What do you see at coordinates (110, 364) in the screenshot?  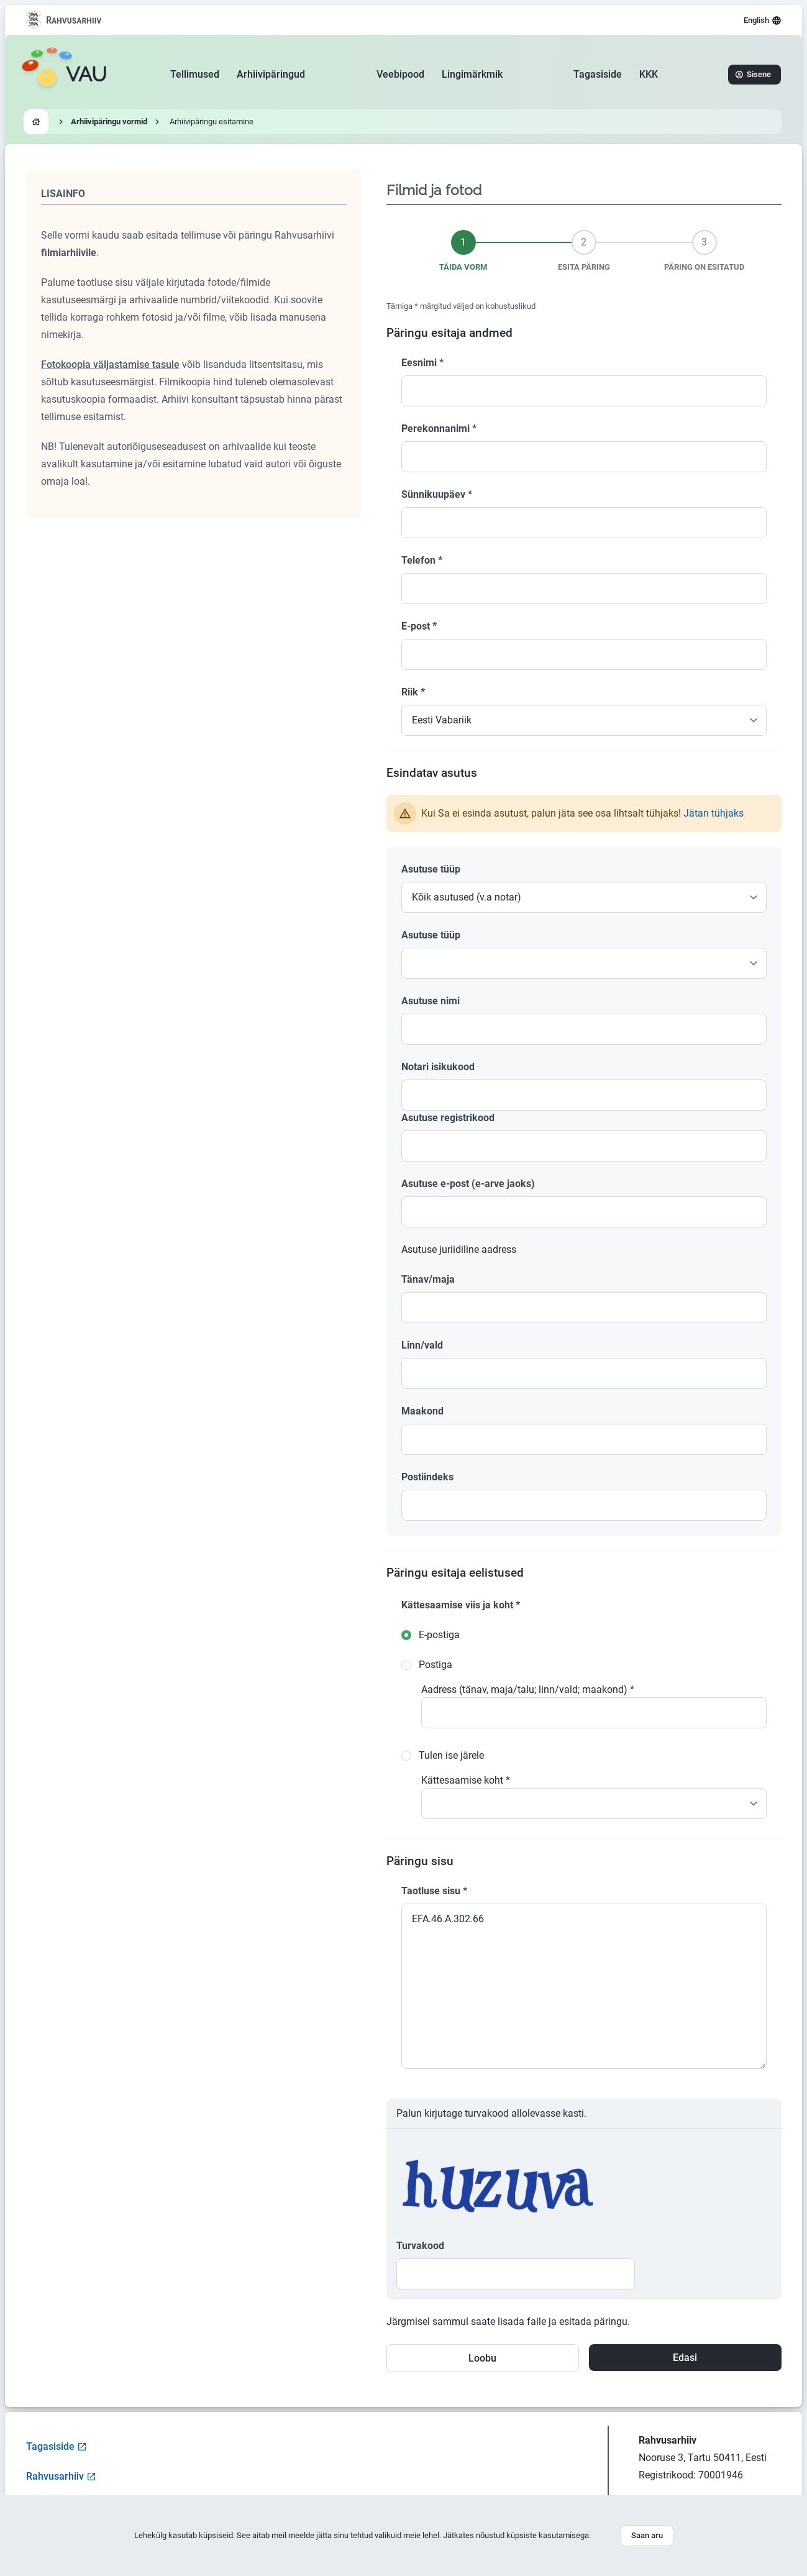 I see `Fotokoopia väljastamise tasule` at bounding box center [110, 364].